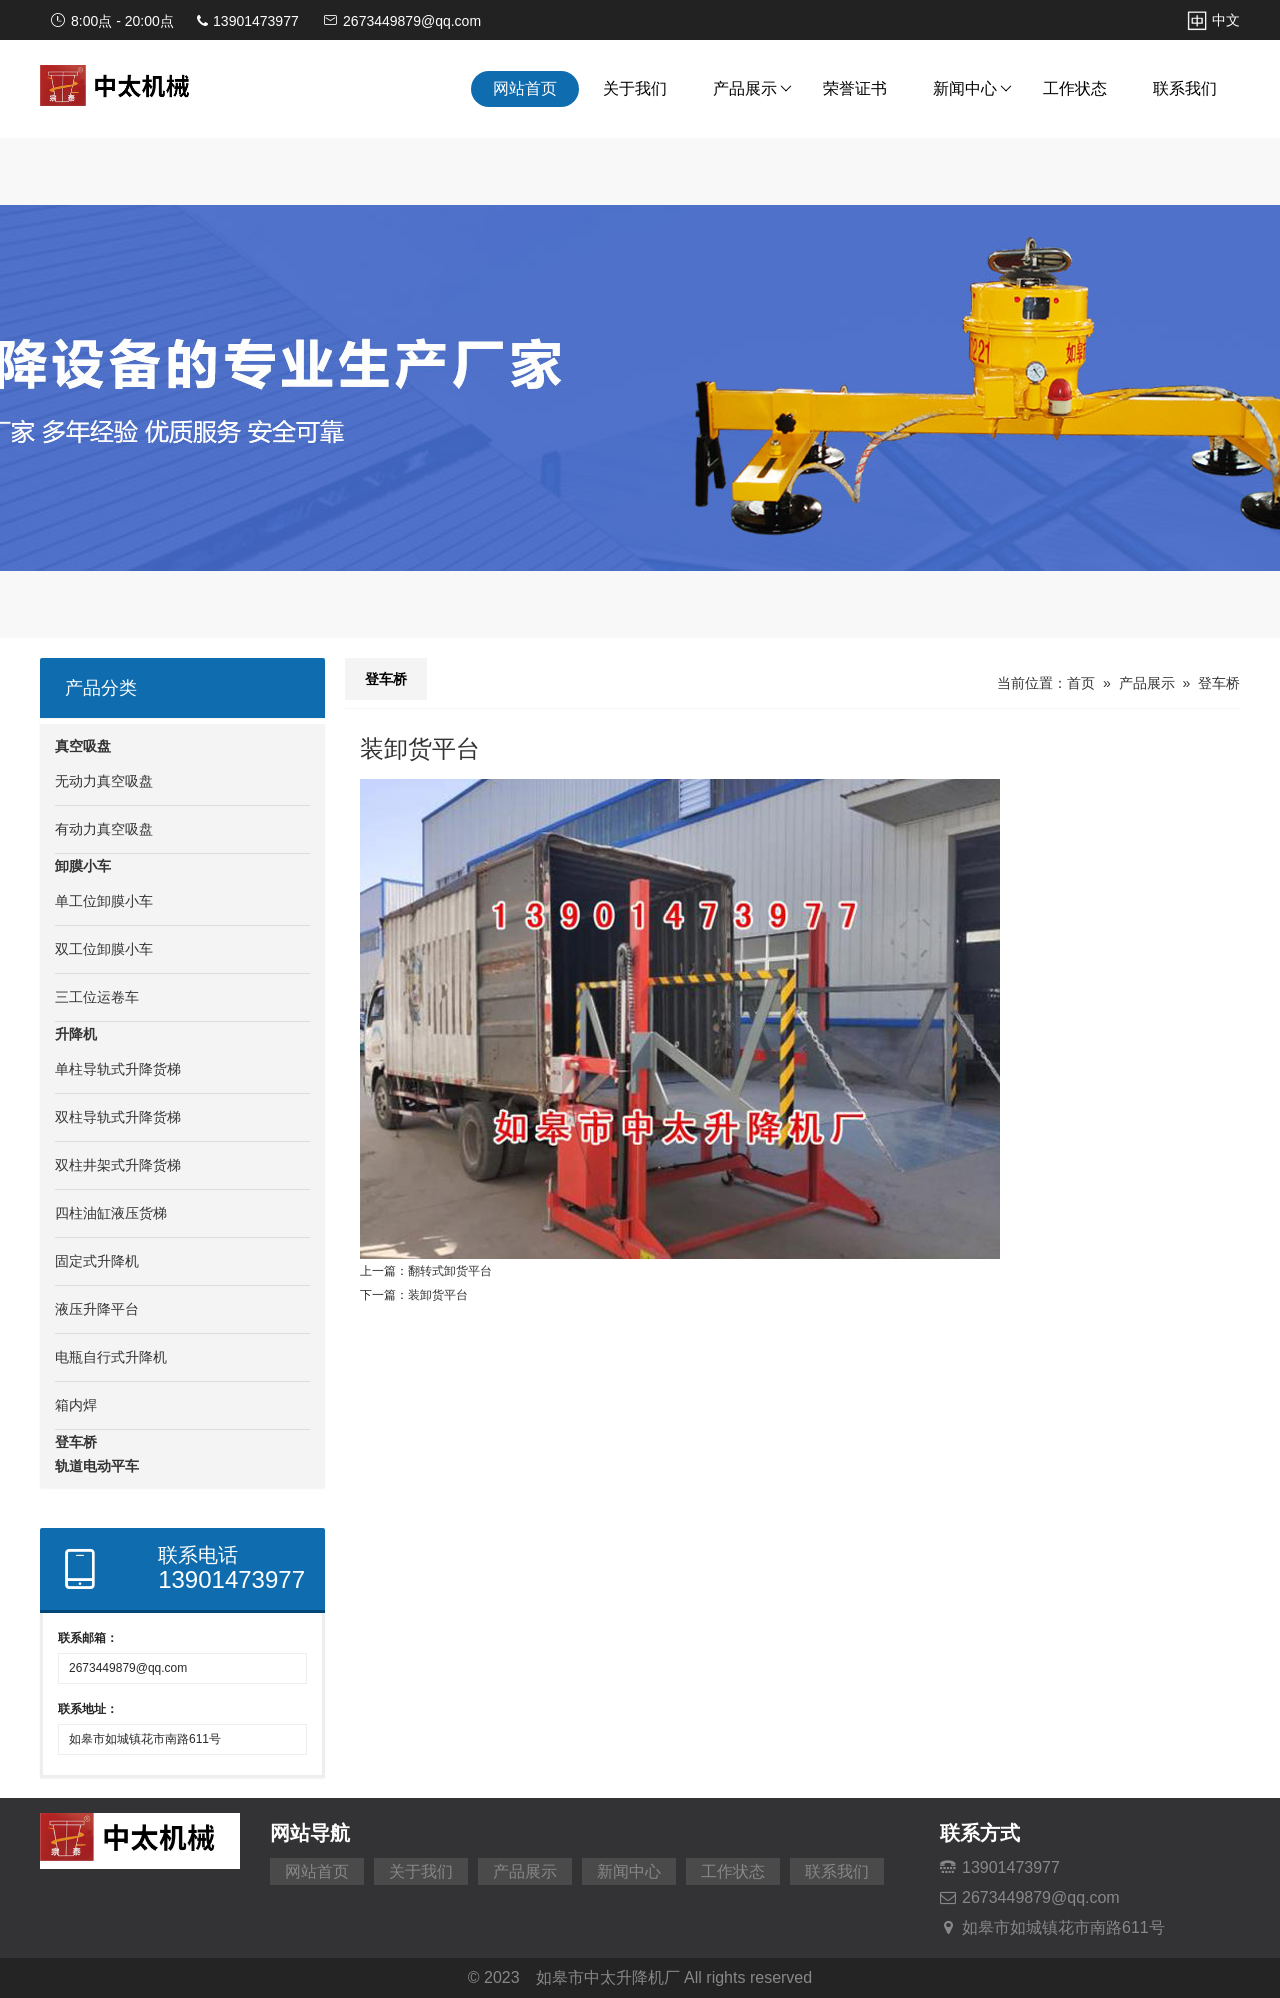  What do you see at coordinates (438, 1295) in the screenshot?
I see `装卸货平台` at bounding box center [438, 1295].